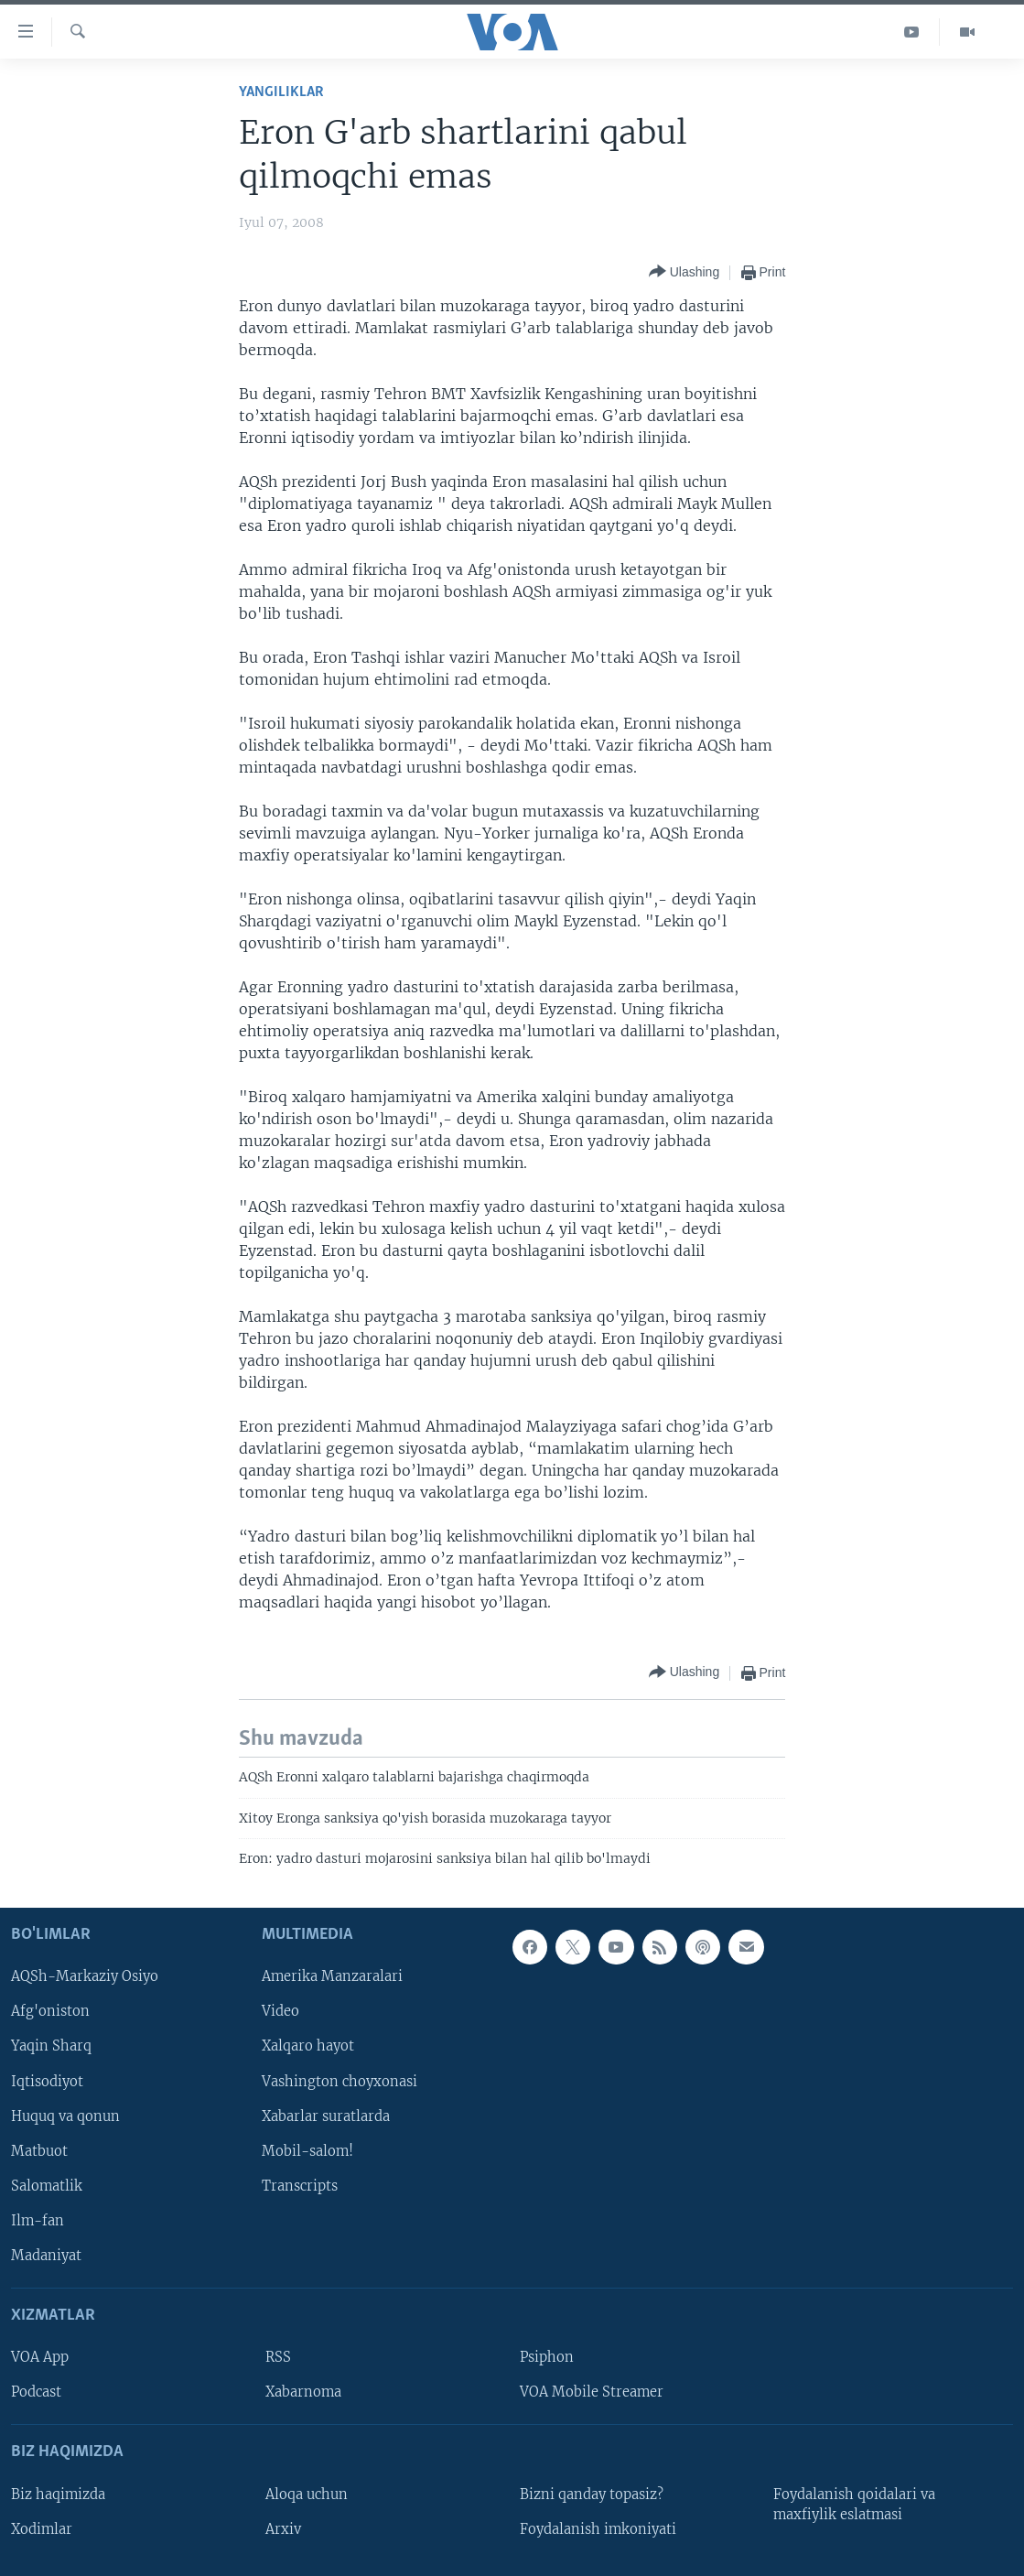 The image size is (1024, 2576). I want to click on Ilm-fan, so click(37, 2221).